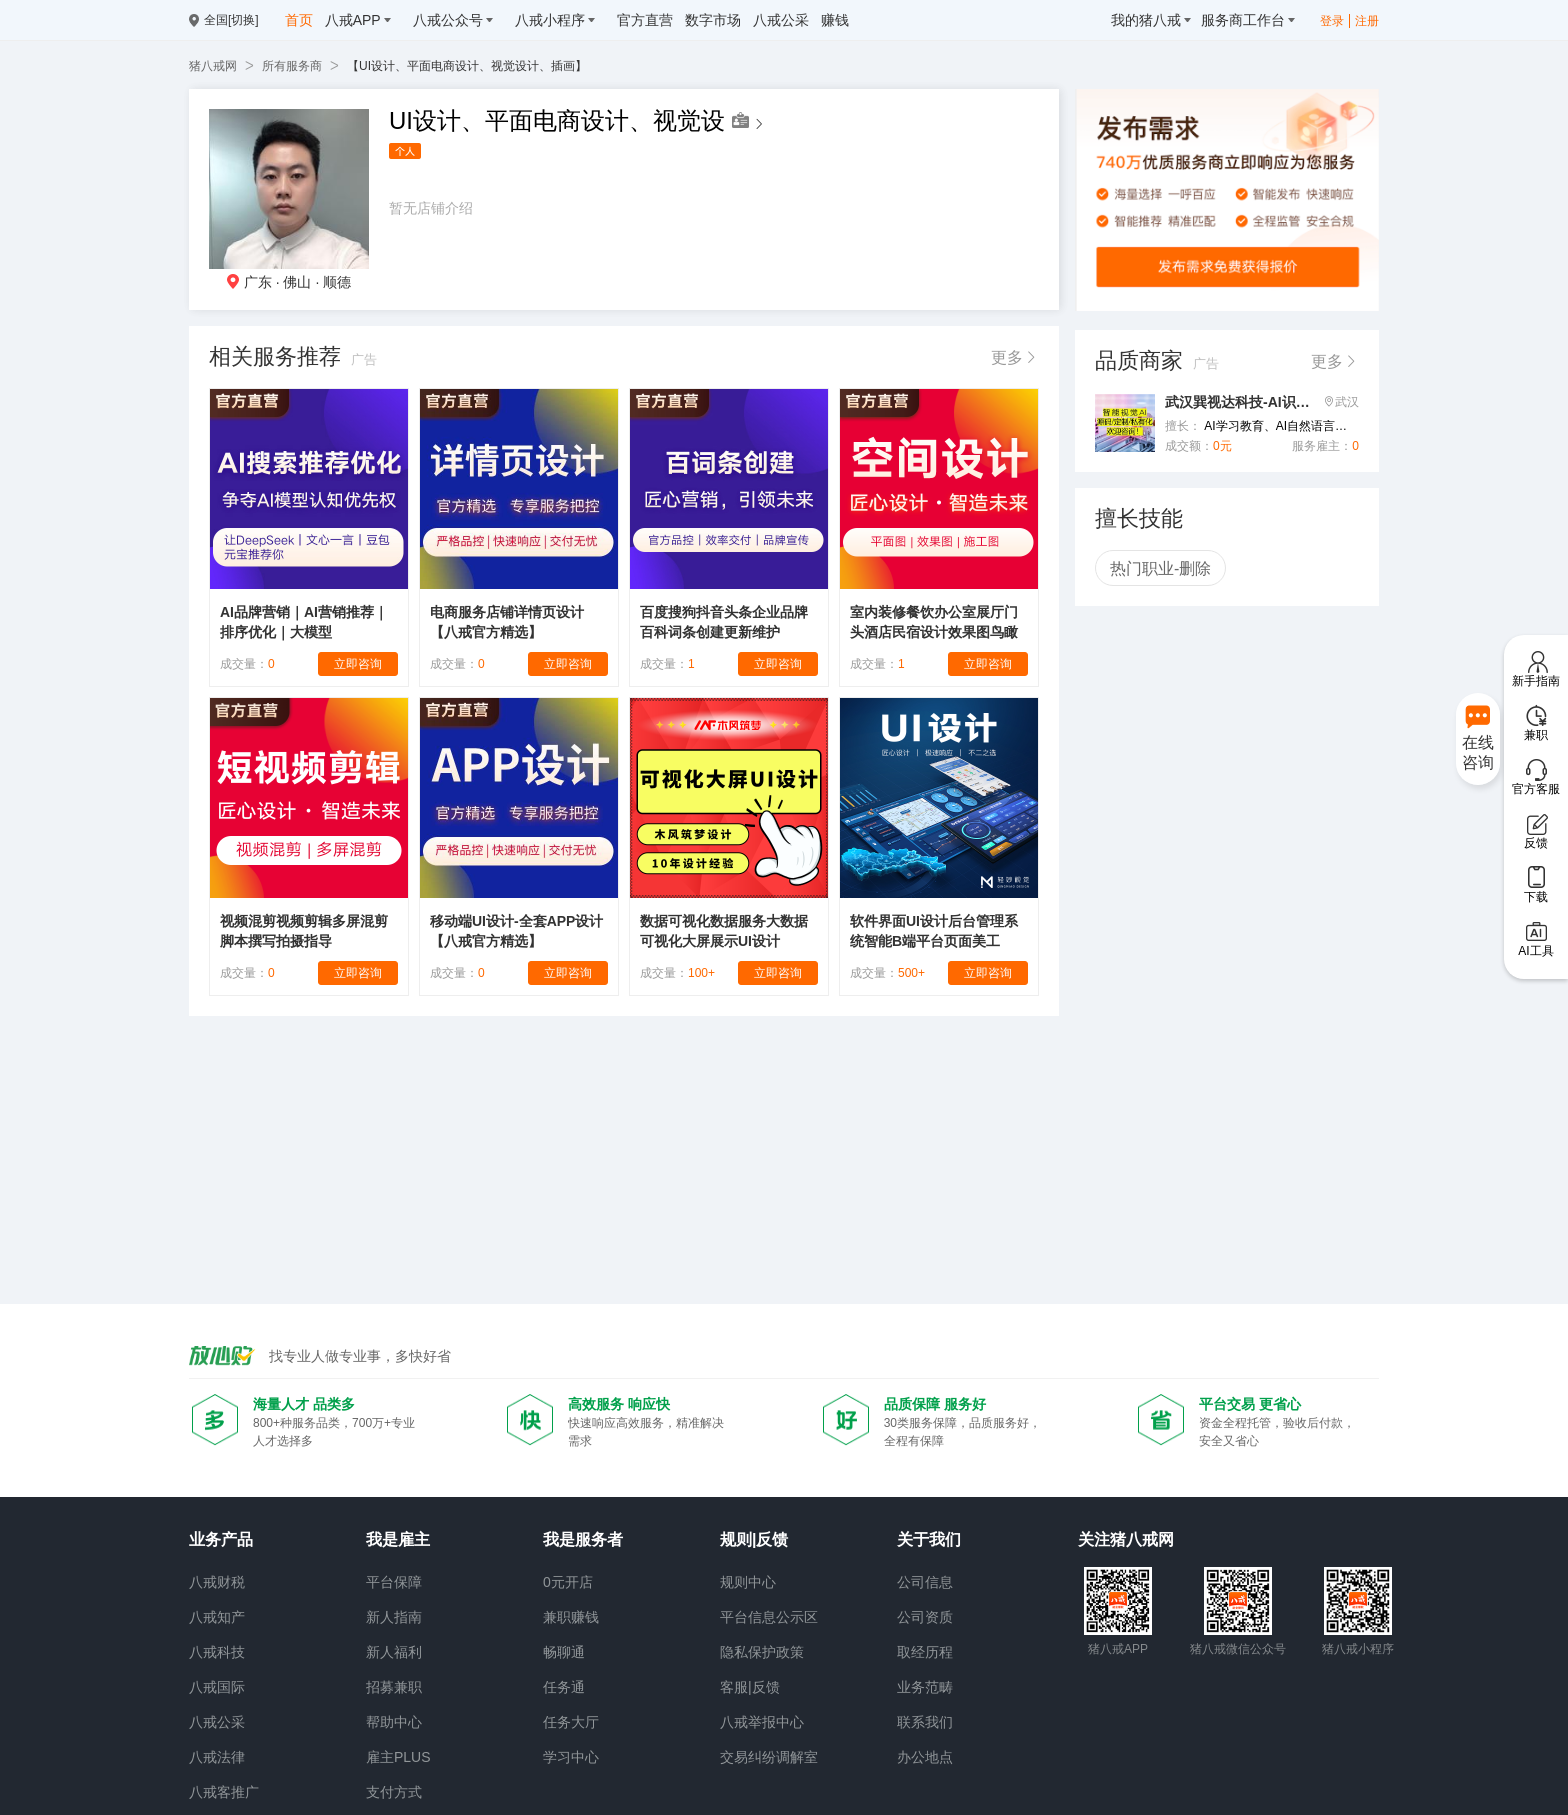 The height and width of the screenshot is (1815, 1568). Describe the element at coordinates (762, 1652) in the screenshot. I see `隐私保护政策` at that location.